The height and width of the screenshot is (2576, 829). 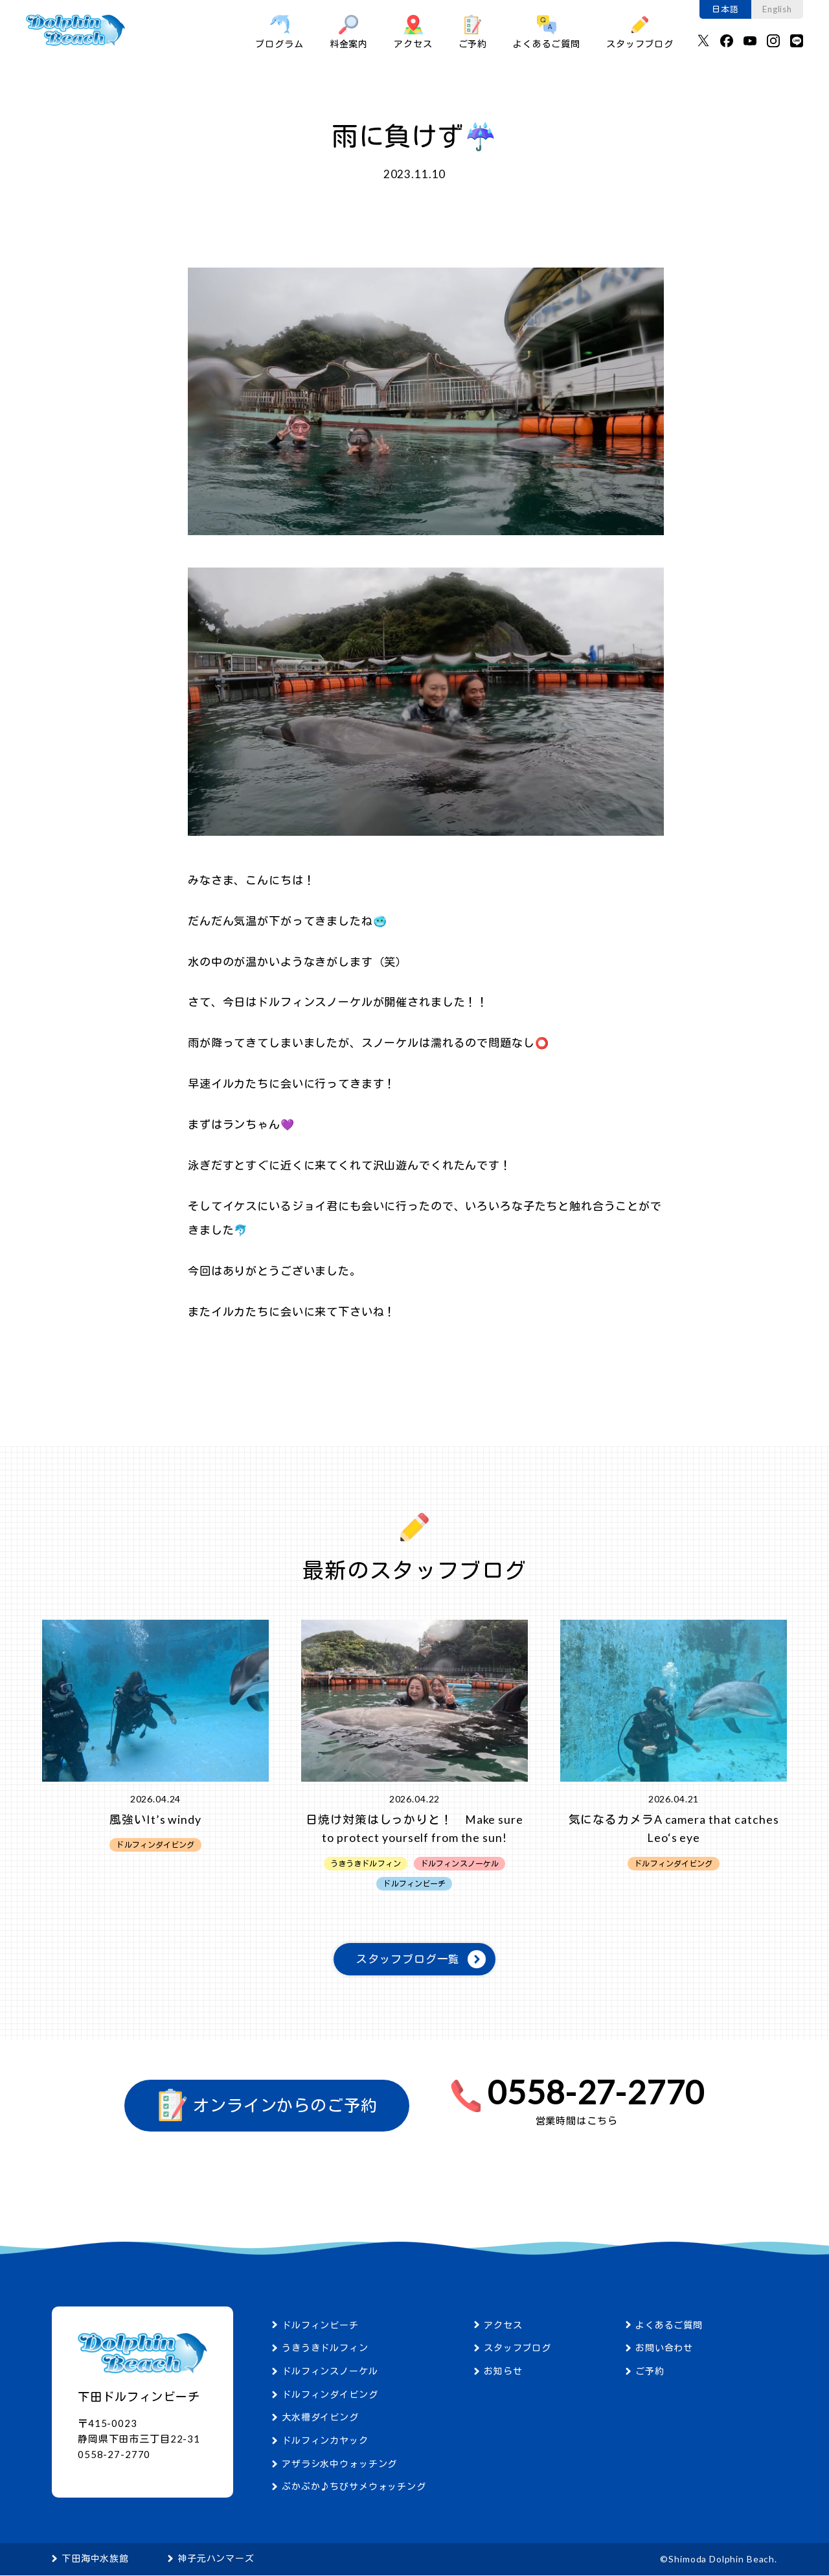 I want to click on お問い合わせ, so click(x=664, y=2348).